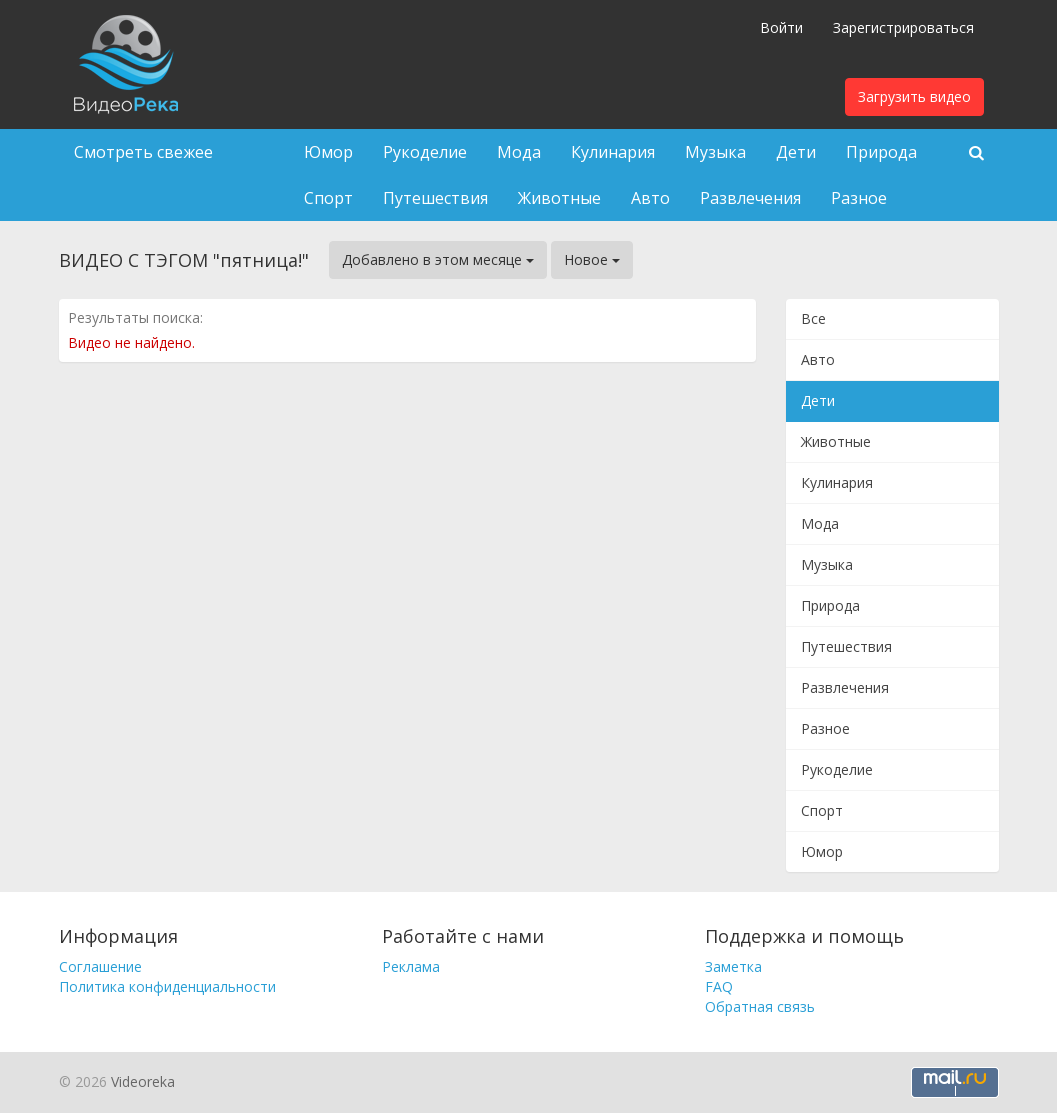  I want to click on Развлечения, so click(750, 198).